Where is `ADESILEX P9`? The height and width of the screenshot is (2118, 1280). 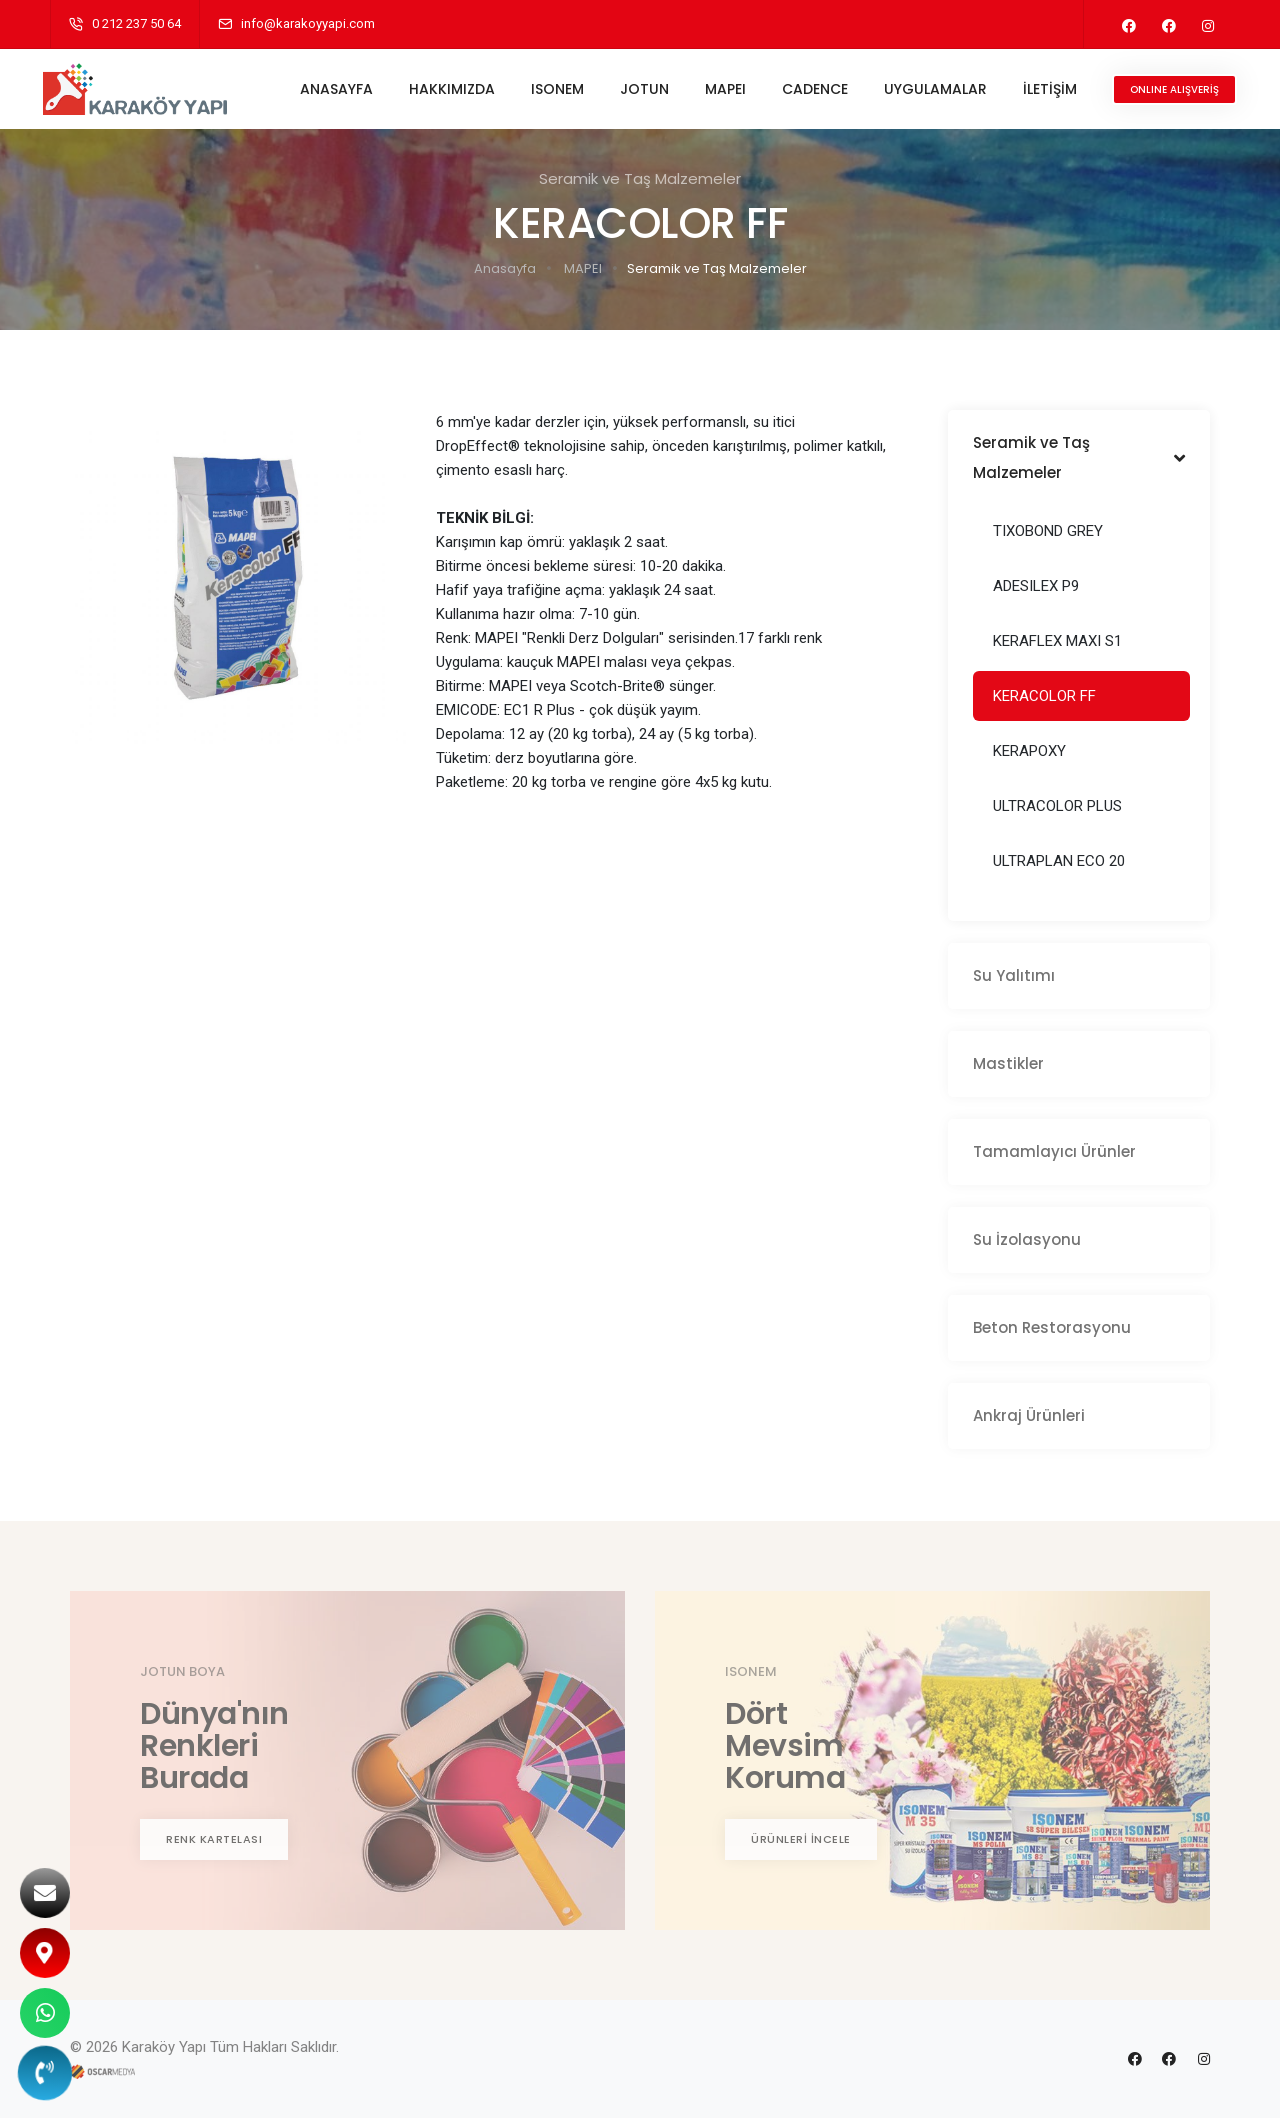
ADESILEX P9 is located at coordinates (1036, 586).